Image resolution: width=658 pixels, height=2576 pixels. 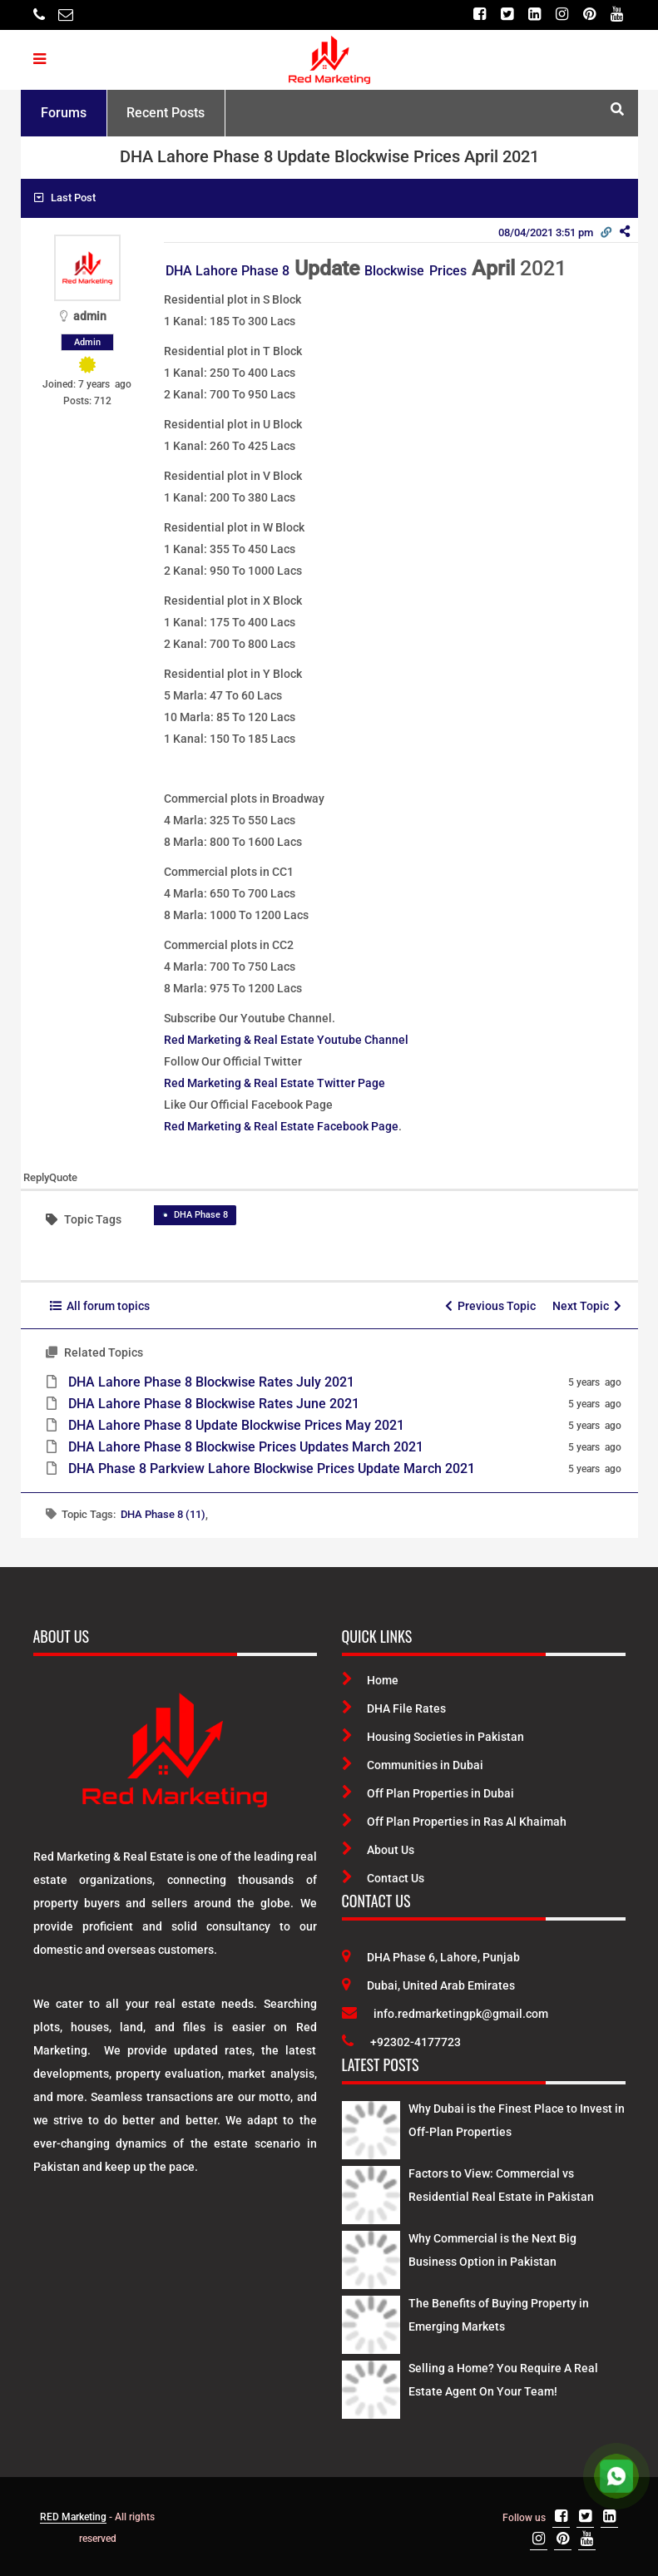 I want to click on Home, so click(x=370, y=1680).